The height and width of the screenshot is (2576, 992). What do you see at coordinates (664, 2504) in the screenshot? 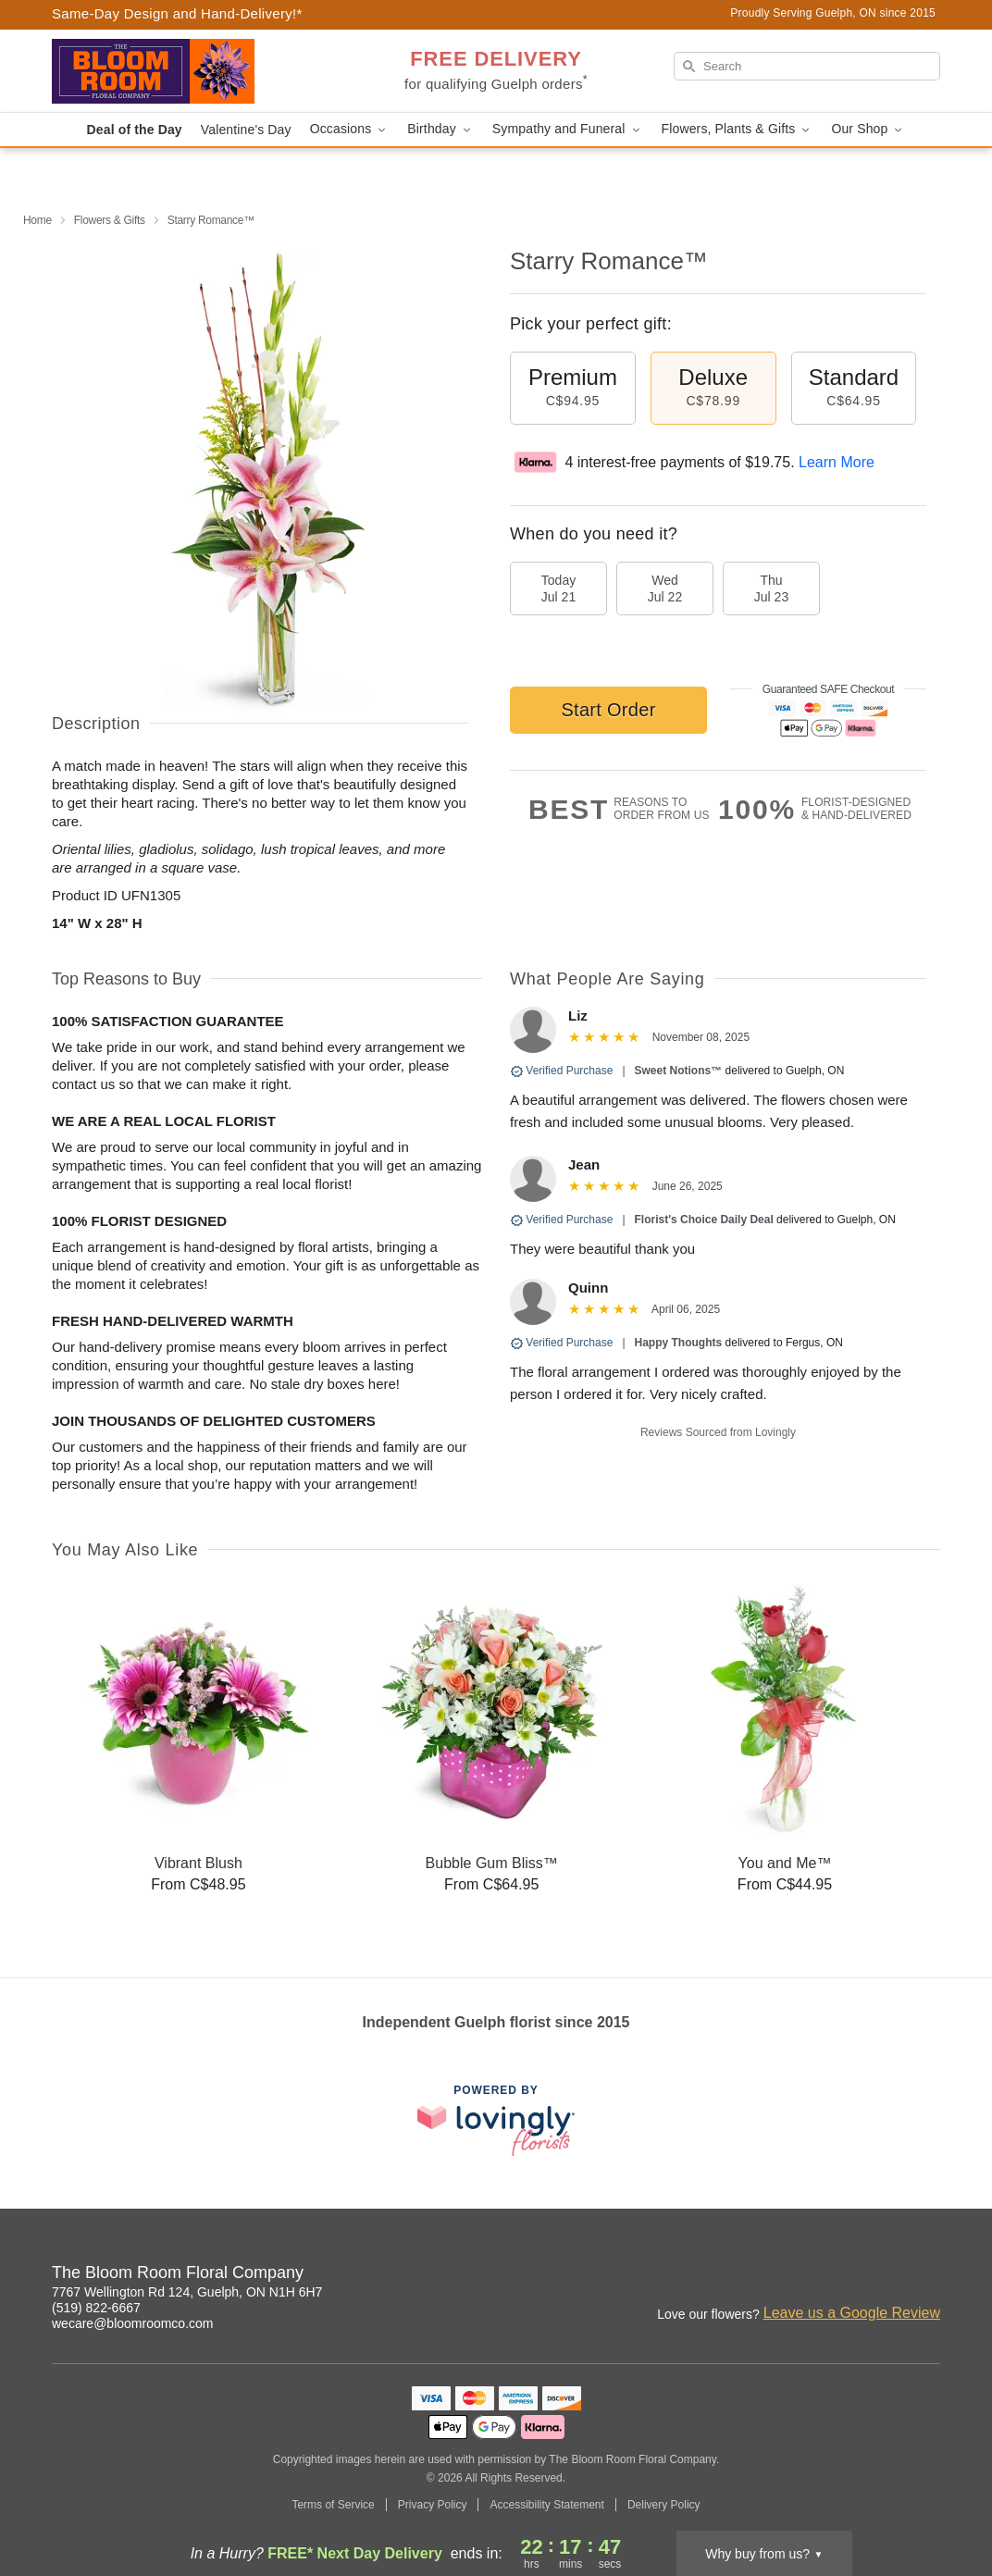
I see `Delivery Policy` at bounding box center [664, 2504].